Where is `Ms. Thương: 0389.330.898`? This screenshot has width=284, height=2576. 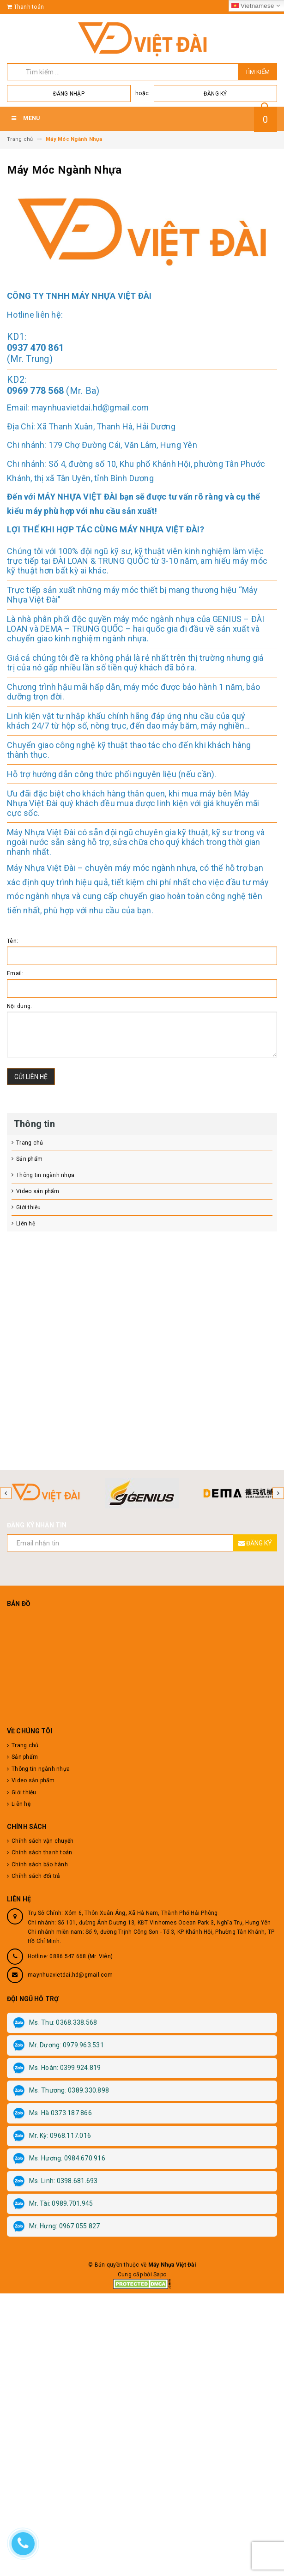 Ms. Thương: 0389.330.898 is located at coordinates (61, 2090).